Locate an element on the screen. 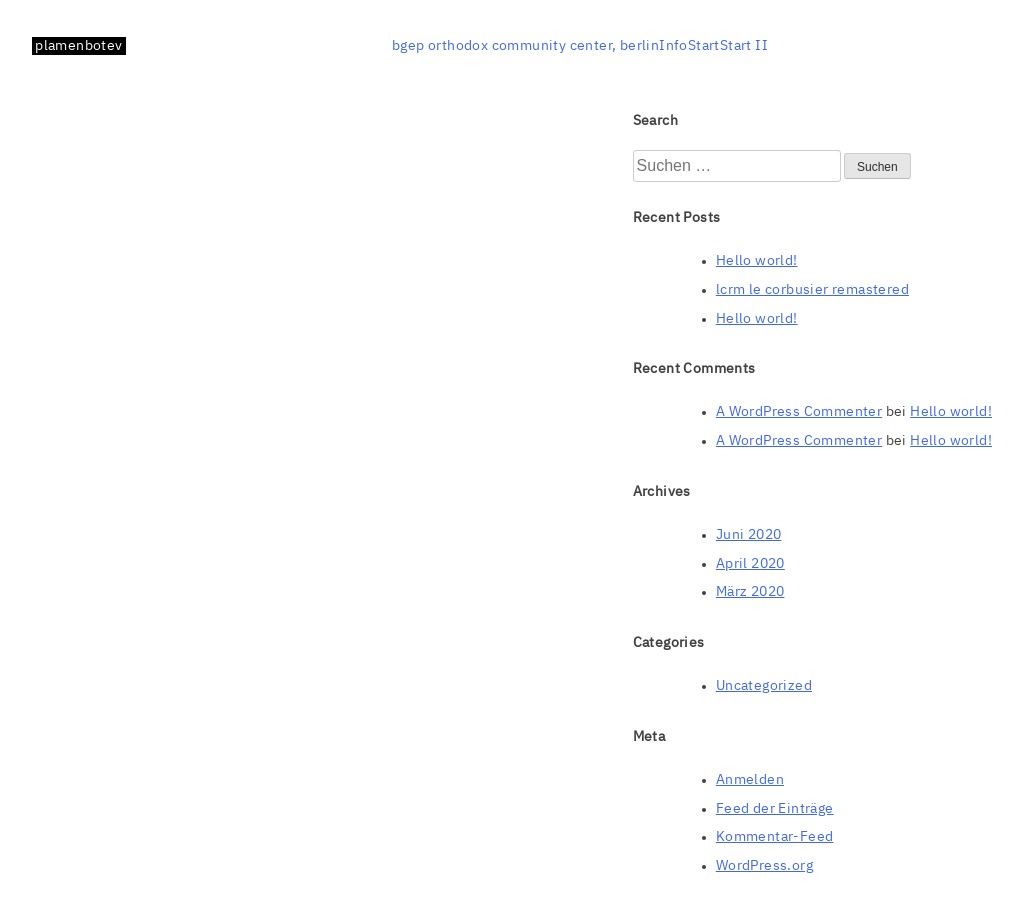 Image resolution: width=1024 pixels, height=924 pixels. Juni 2020 is located at coordinates (749, 535).